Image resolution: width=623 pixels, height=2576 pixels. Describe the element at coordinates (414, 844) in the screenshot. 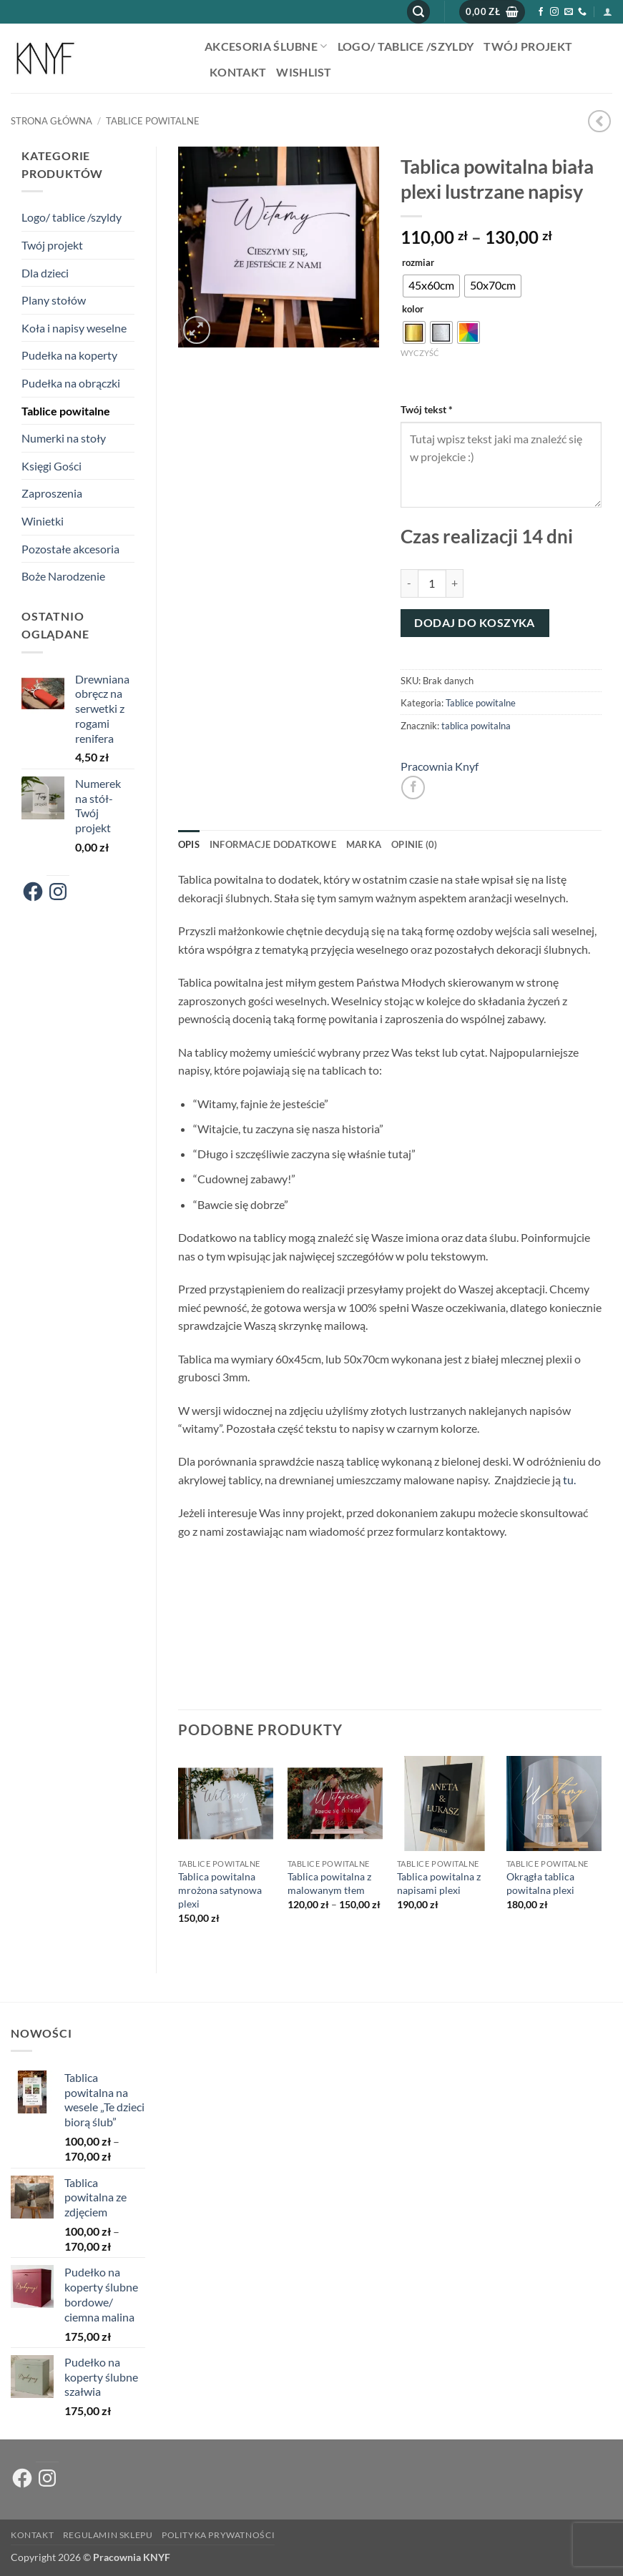

I see `Opinie (0) [tab]` at that location.